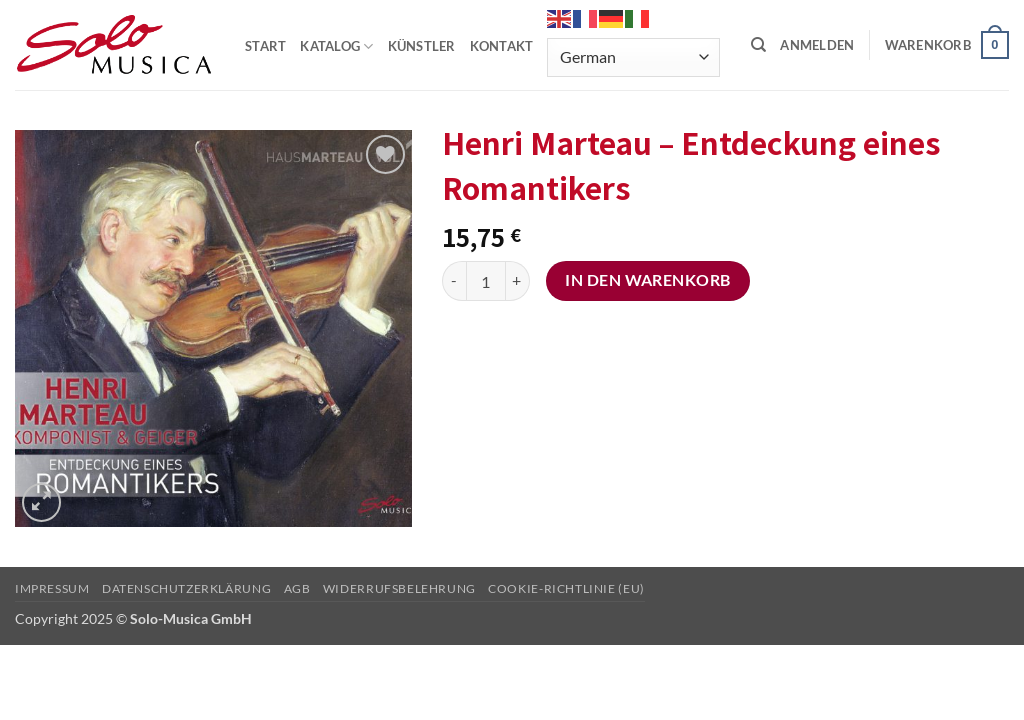 This screenshot has width=1024, height=720. Describe the element at coordinates (265, 46) in the screenshot. I see `START` at that location.